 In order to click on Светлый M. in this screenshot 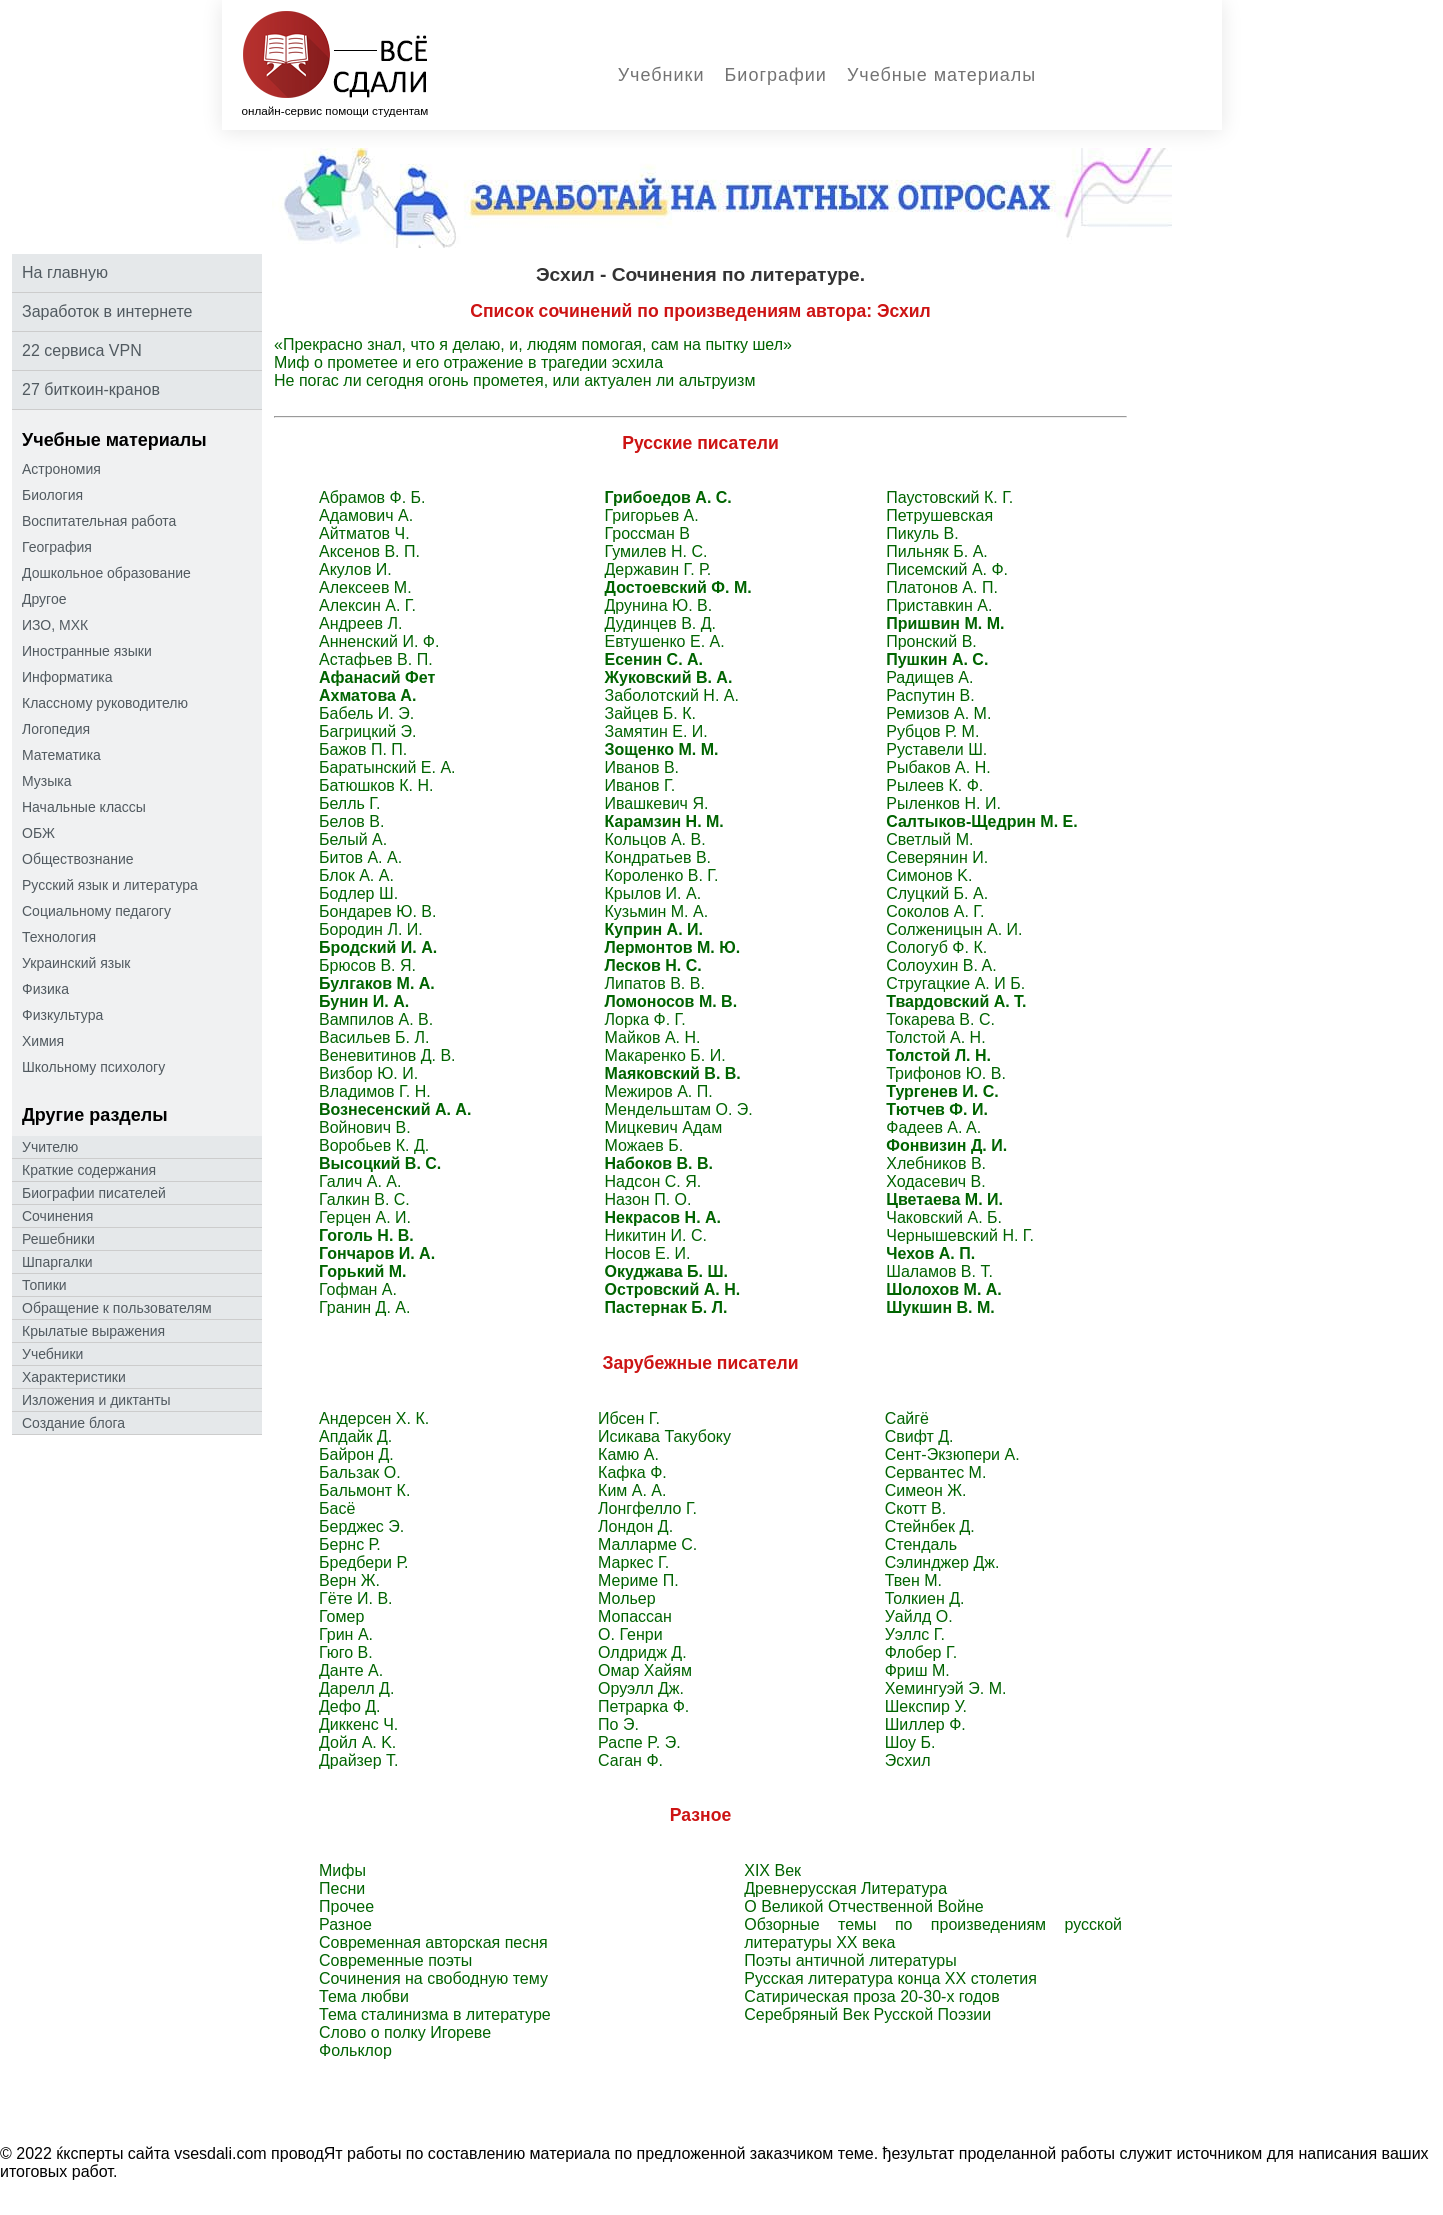, I will do `click(929, 839)`.